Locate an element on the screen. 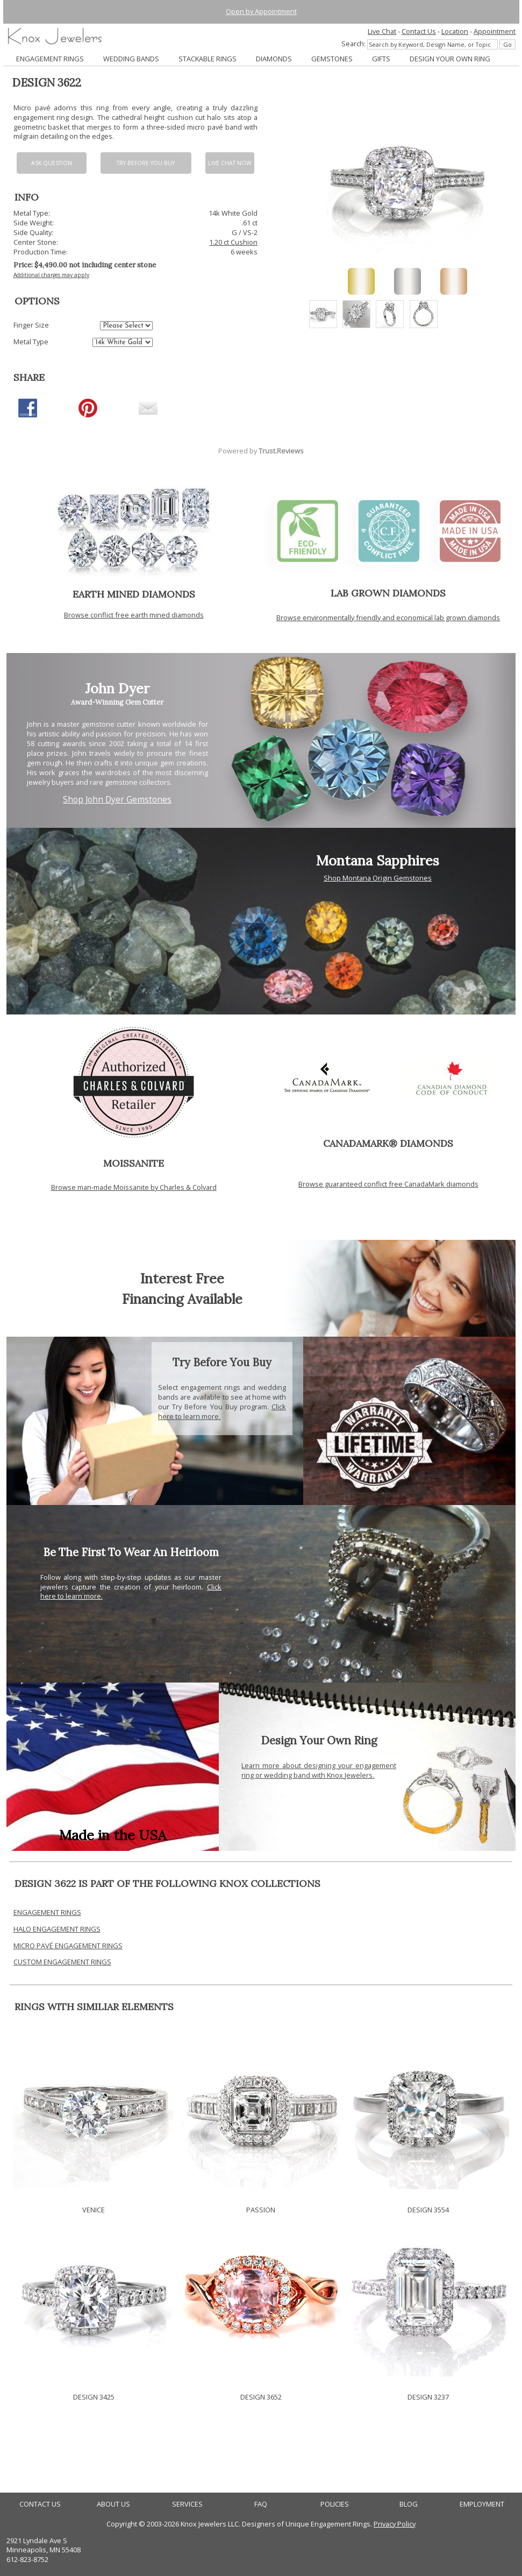 The height and width of the screenshot is (2576, 522). CUSTOM ENGAGEMENT RINGS is located at coordinates (62, 1962).